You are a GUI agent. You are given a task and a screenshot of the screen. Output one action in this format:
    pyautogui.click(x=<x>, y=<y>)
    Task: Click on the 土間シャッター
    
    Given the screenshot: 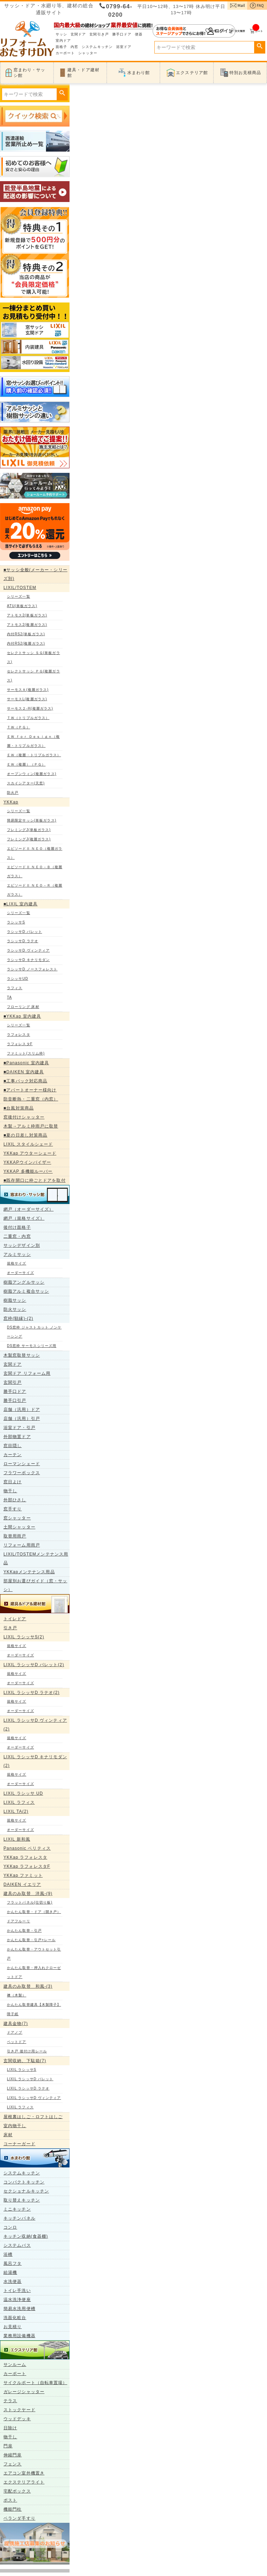 What is the action you would take?
    pyautogui.click(x=19, y=1527)
    